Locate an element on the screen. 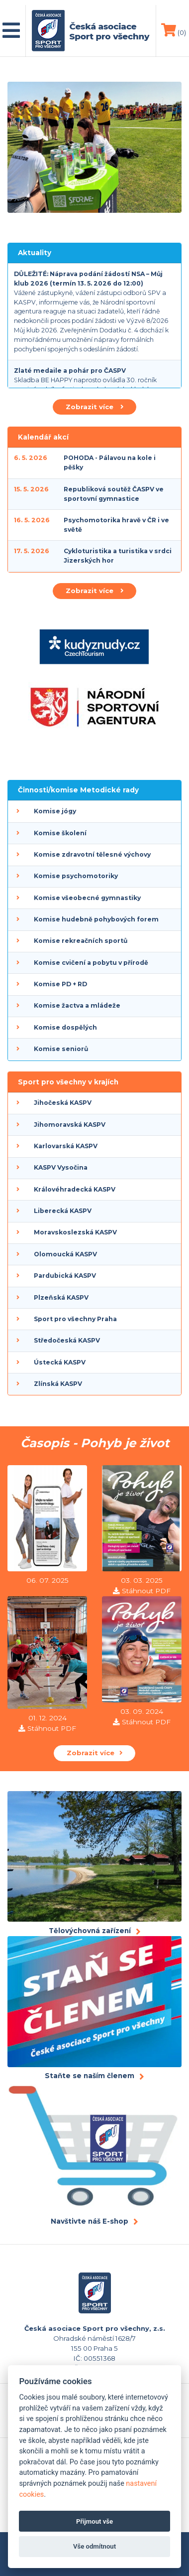  Komise školení is located at coordinates (60, 833).